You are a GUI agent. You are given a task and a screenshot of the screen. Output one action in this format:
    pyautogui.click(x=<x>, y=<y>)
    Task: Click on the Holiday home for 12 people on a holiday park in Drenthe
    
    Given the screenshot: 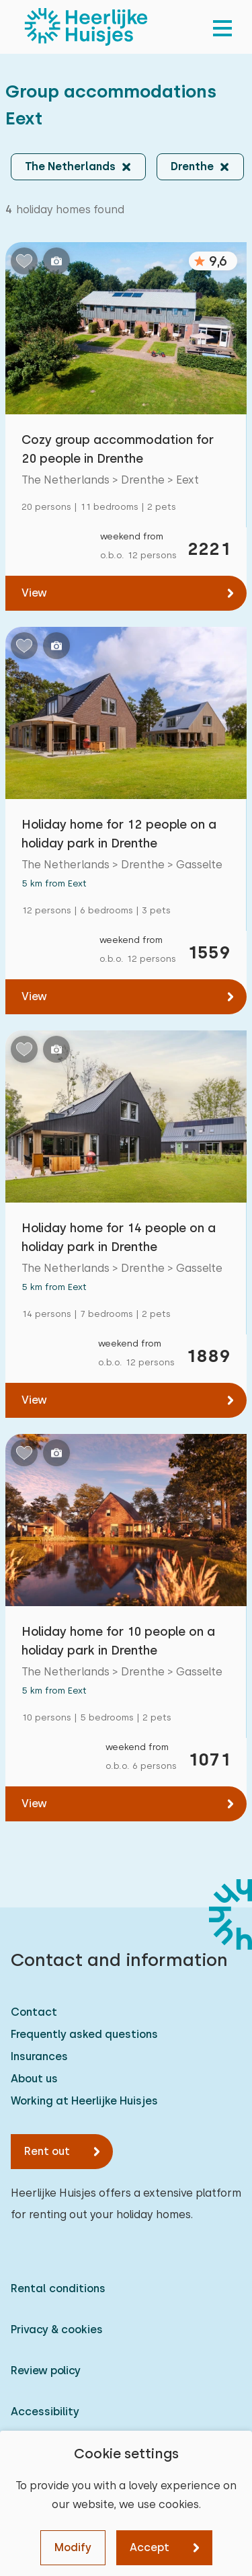 What is the action you would take?
    pyautogui.click(x=119, y=833)
    